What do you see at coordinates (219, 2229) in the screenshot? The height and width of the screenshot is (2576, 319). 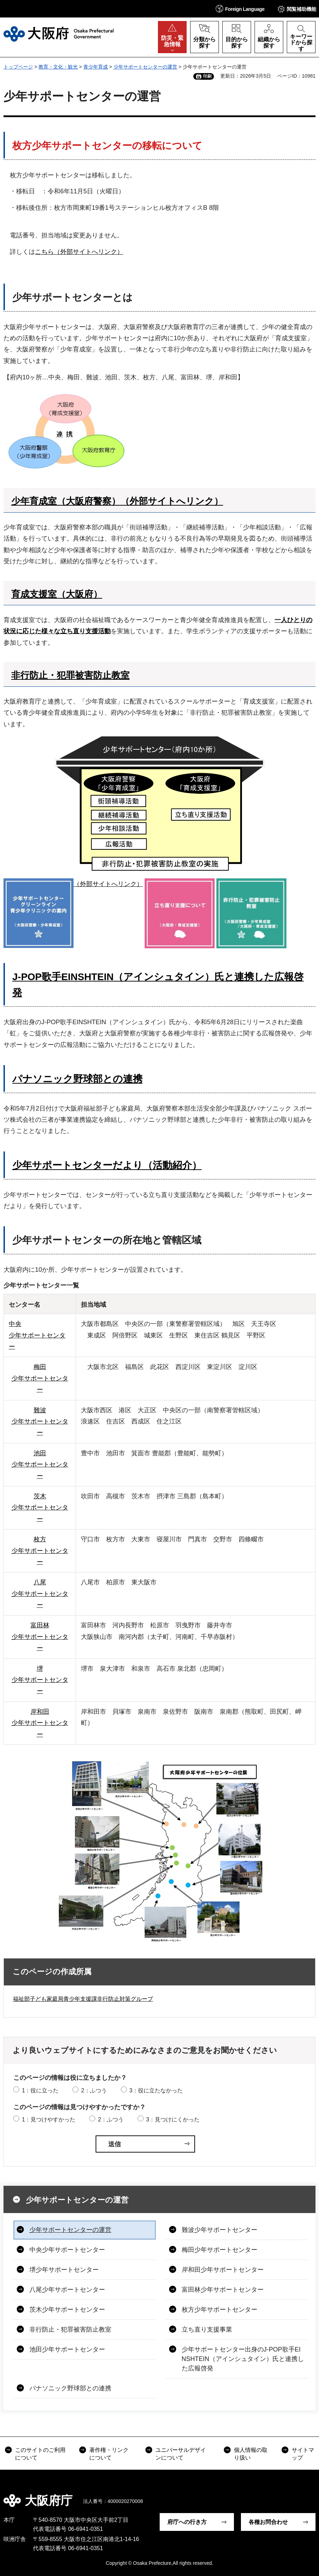 I see `難波少年サポートセンター` at bounding box center [219, 2229].